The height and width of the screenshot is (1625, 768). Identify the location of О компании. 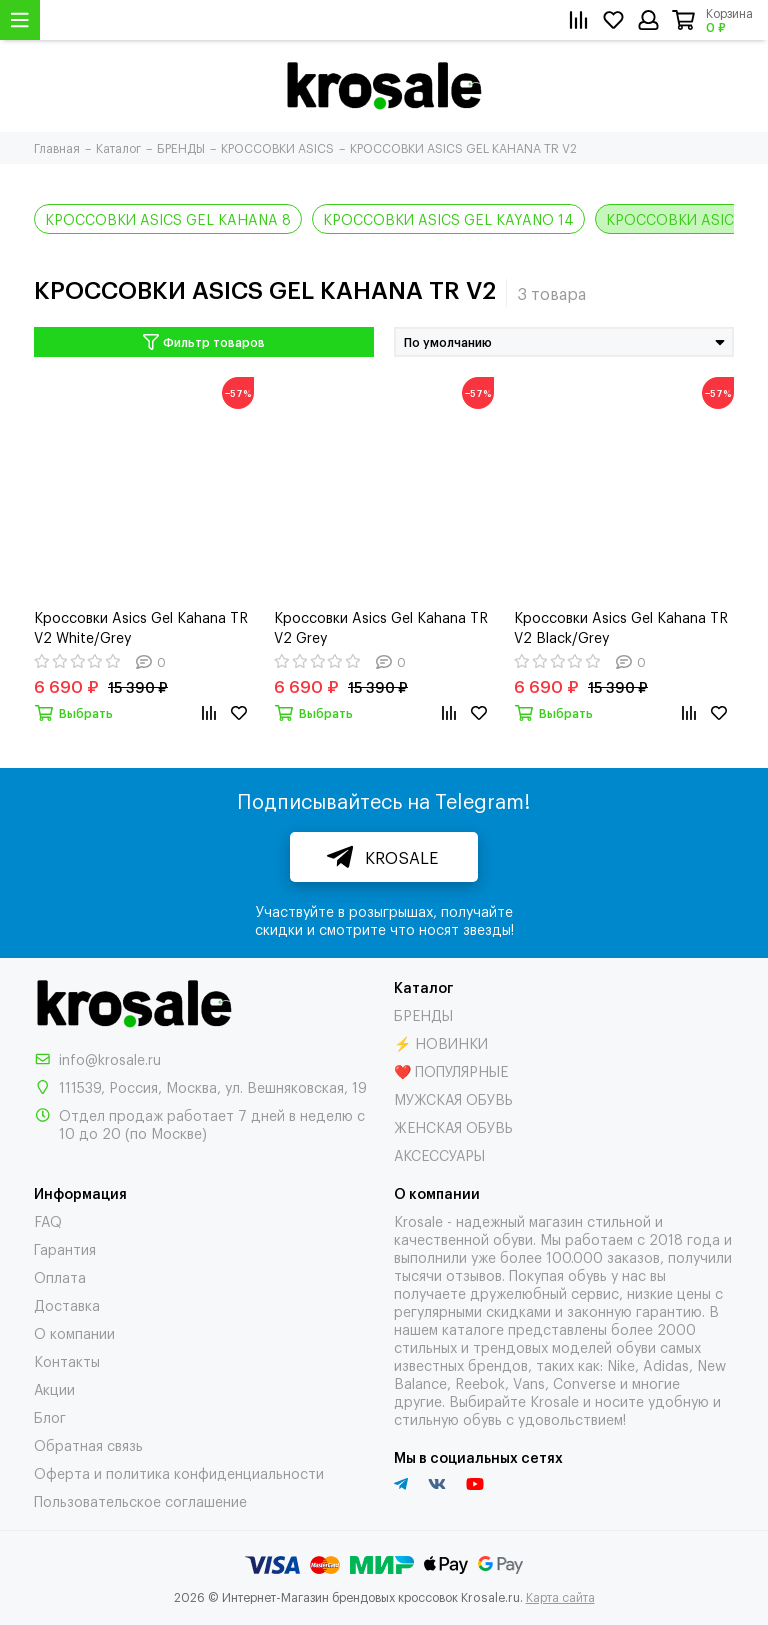
(74, 1332).